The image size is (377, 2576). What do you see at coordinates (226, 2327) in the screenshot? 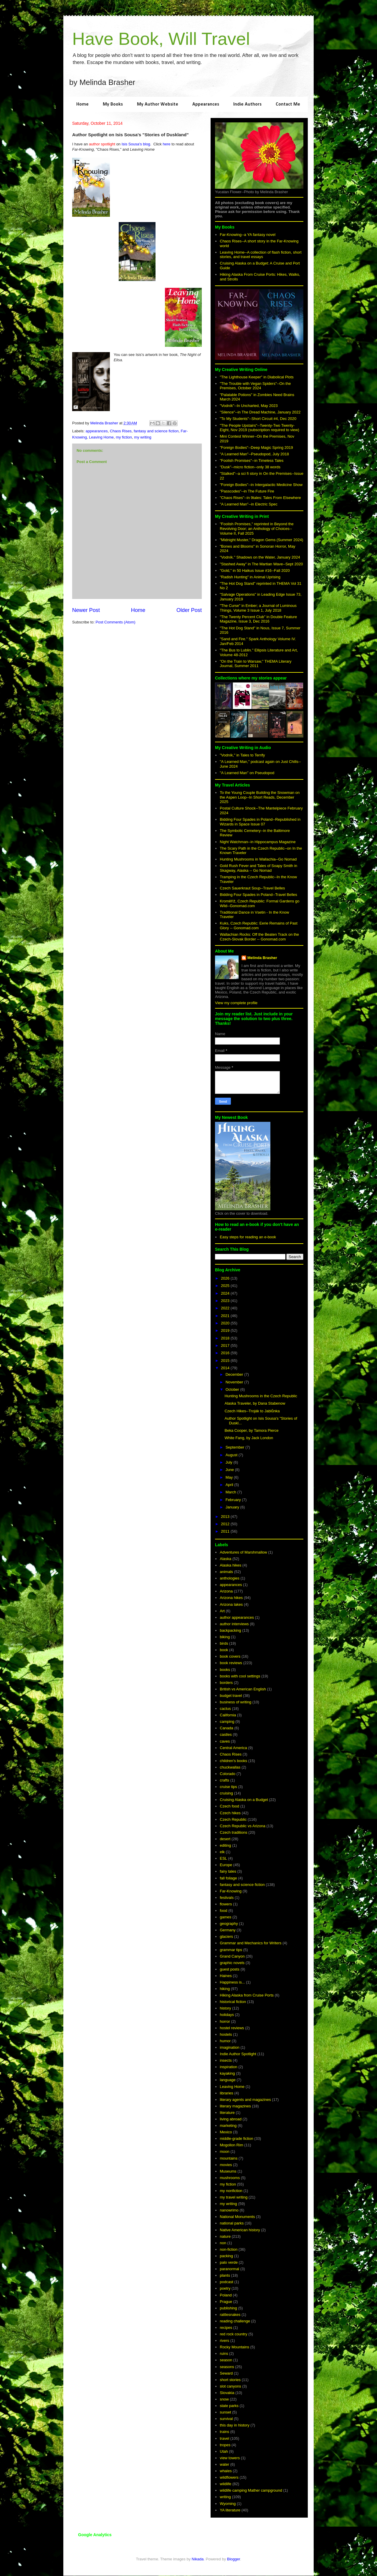
I see `recipes` at bounding box center [226, 2327].